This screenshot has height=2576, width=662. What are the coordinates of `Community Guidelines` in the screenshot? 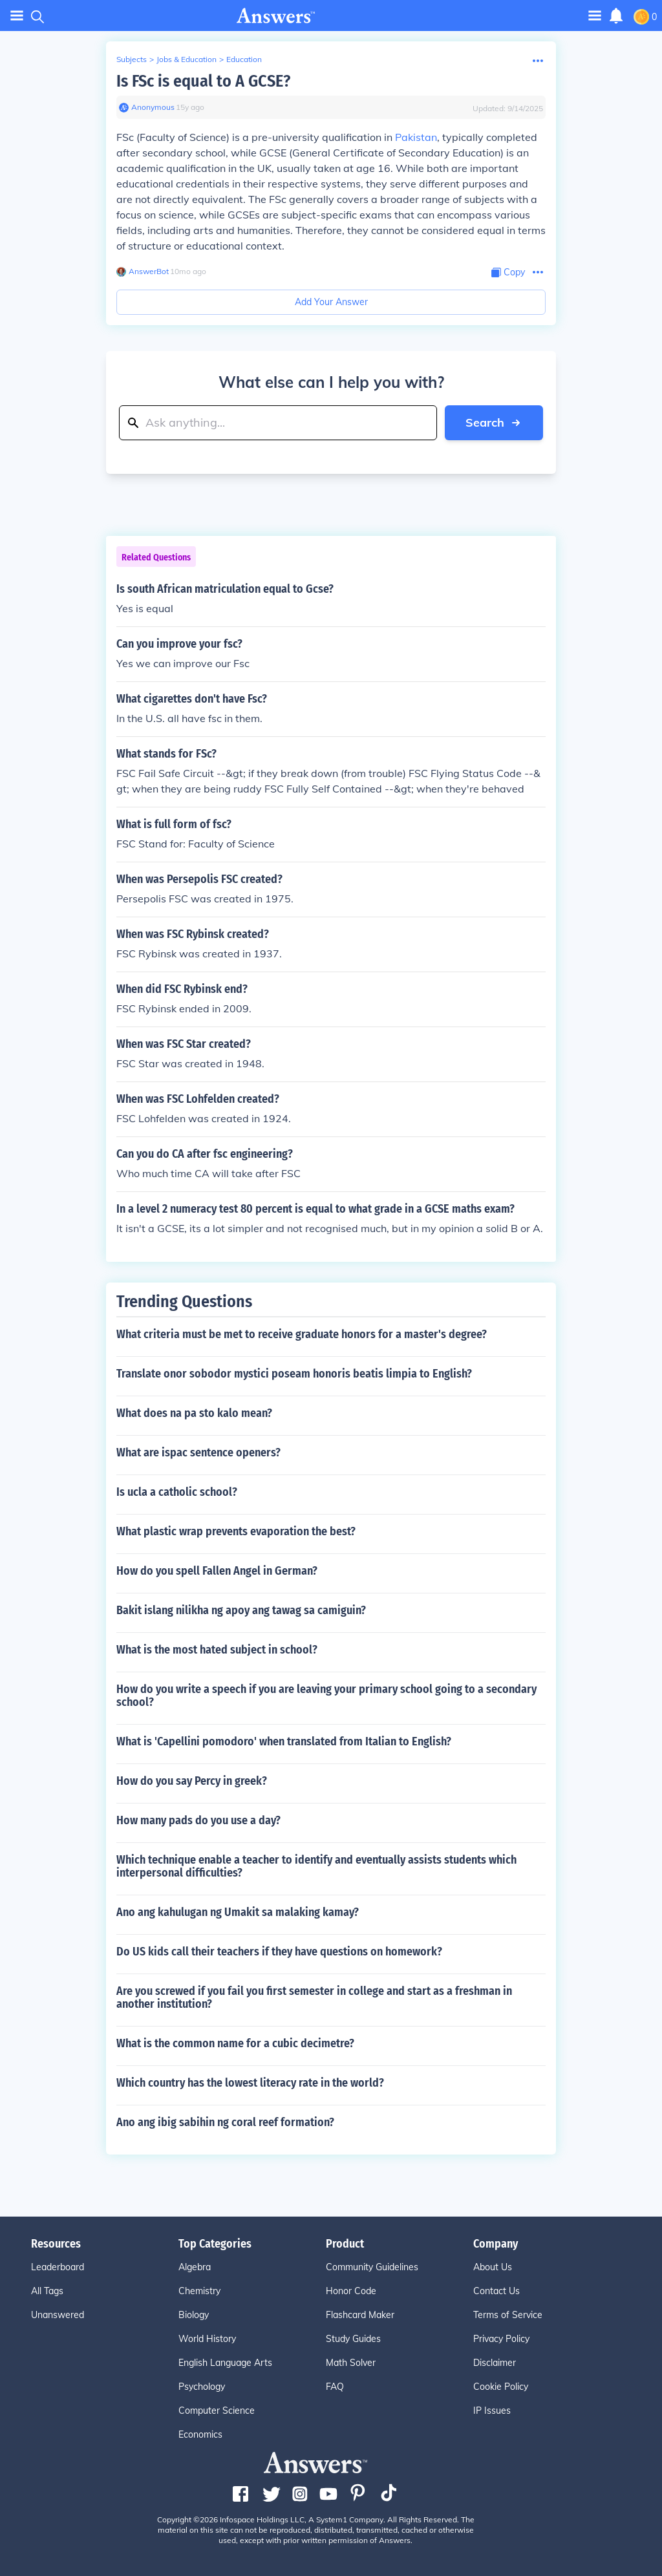 It's located at (372, 2267).